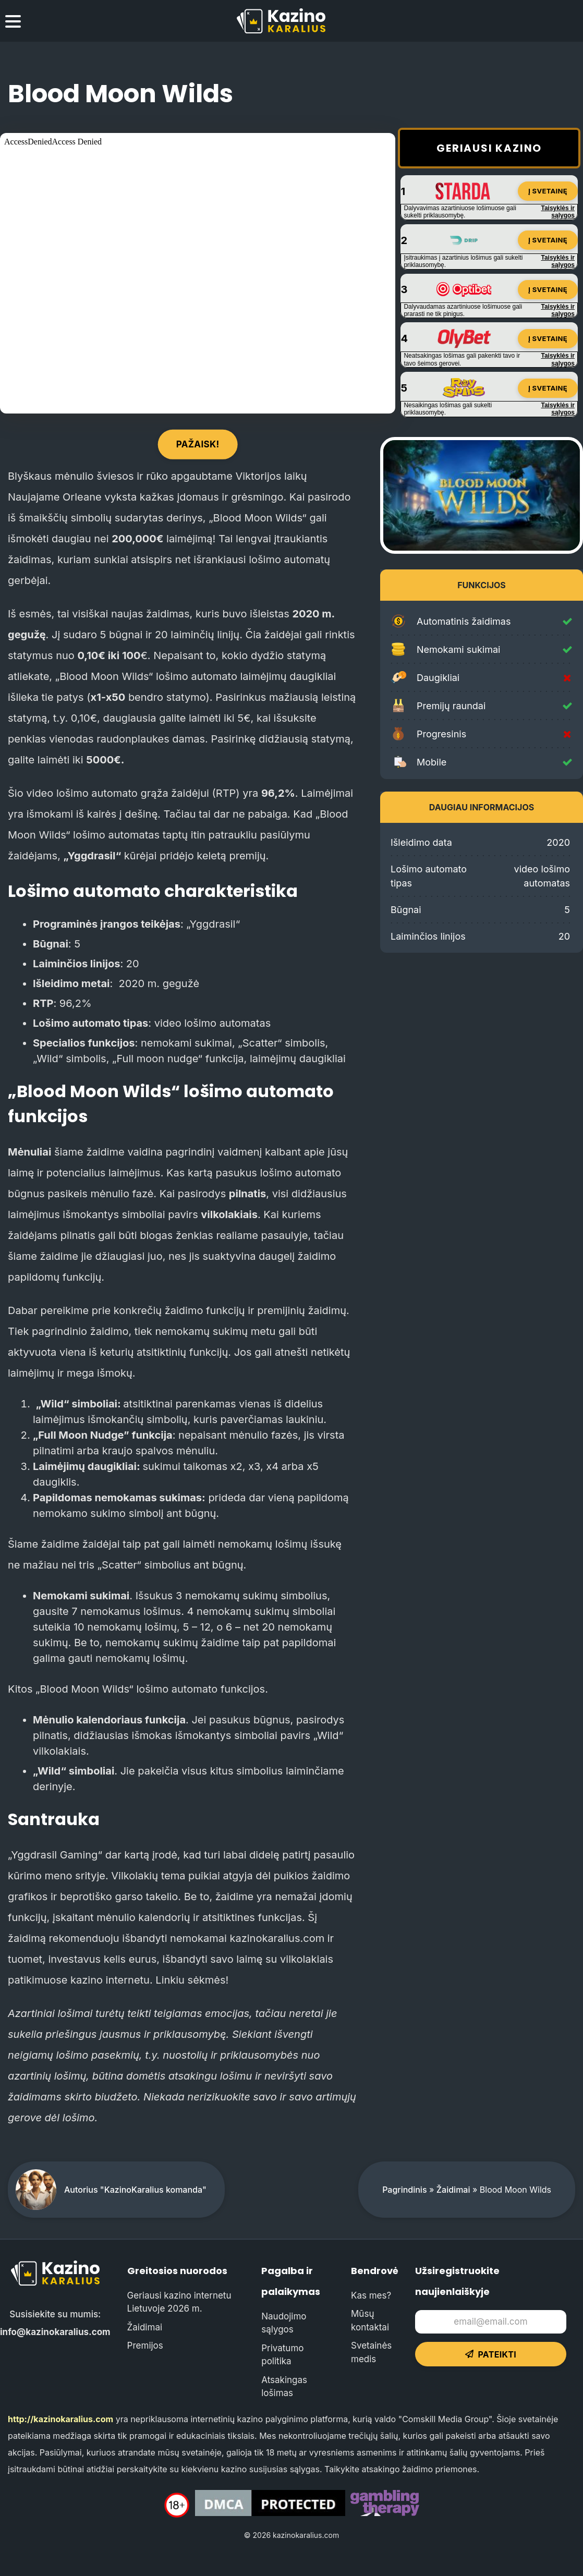  I want to click on Žaidimai, so click(453, 2189).